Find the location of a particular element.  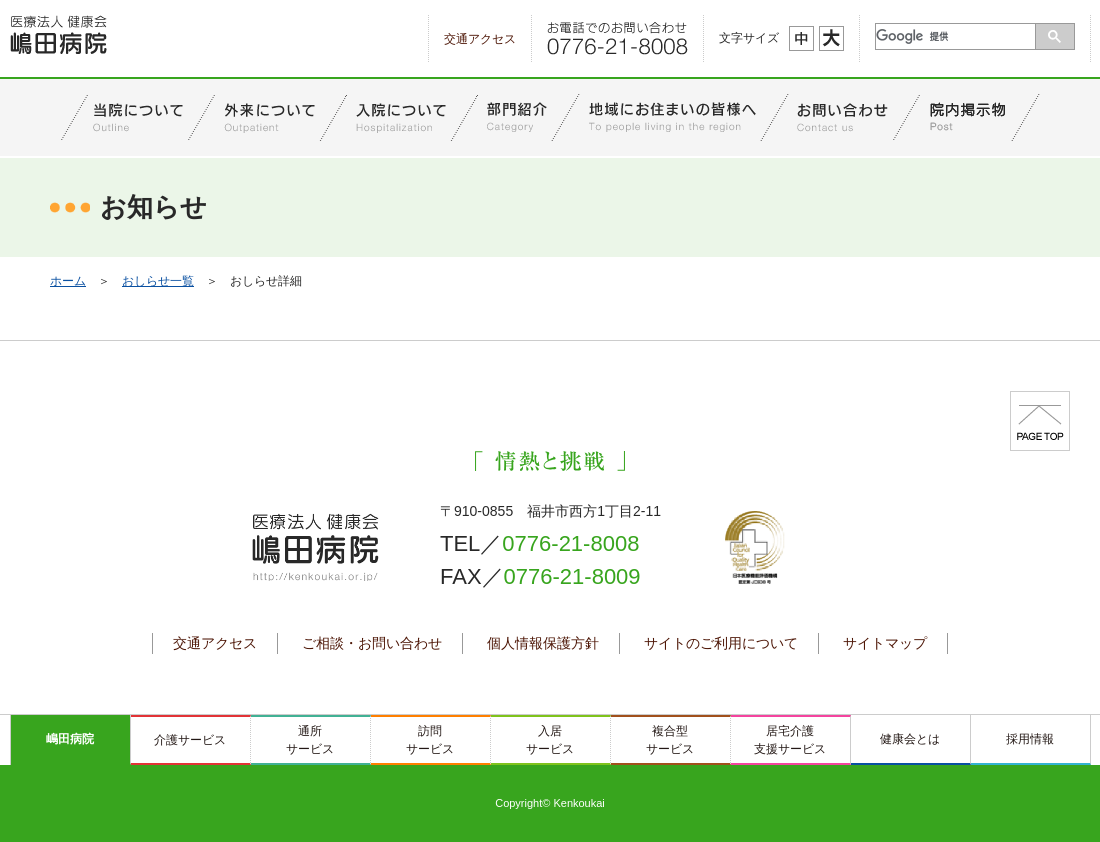

複合型サービス is located at coordinates (670, 740).